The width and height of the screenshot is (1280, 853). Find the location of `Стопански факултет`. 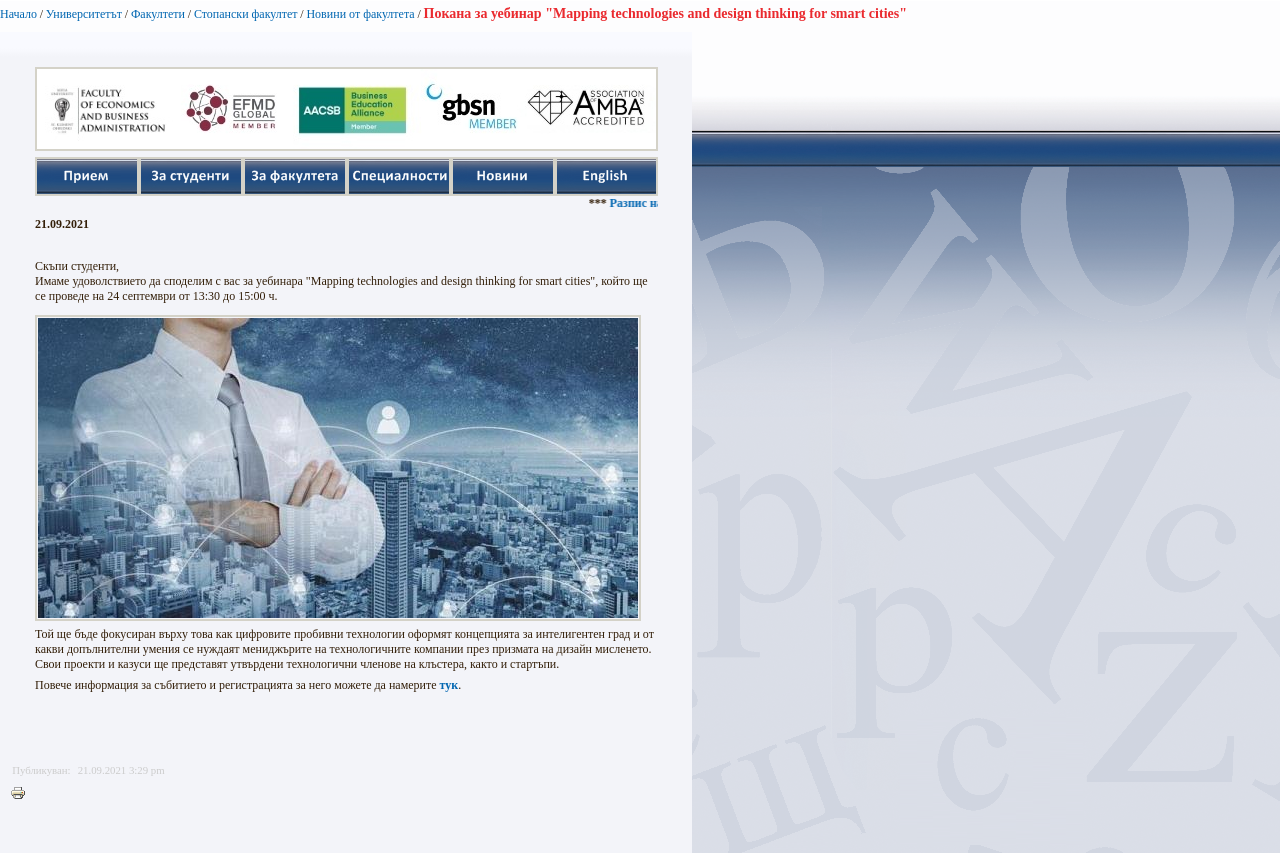

Стопански факултет is located at coordinates (246, 14).